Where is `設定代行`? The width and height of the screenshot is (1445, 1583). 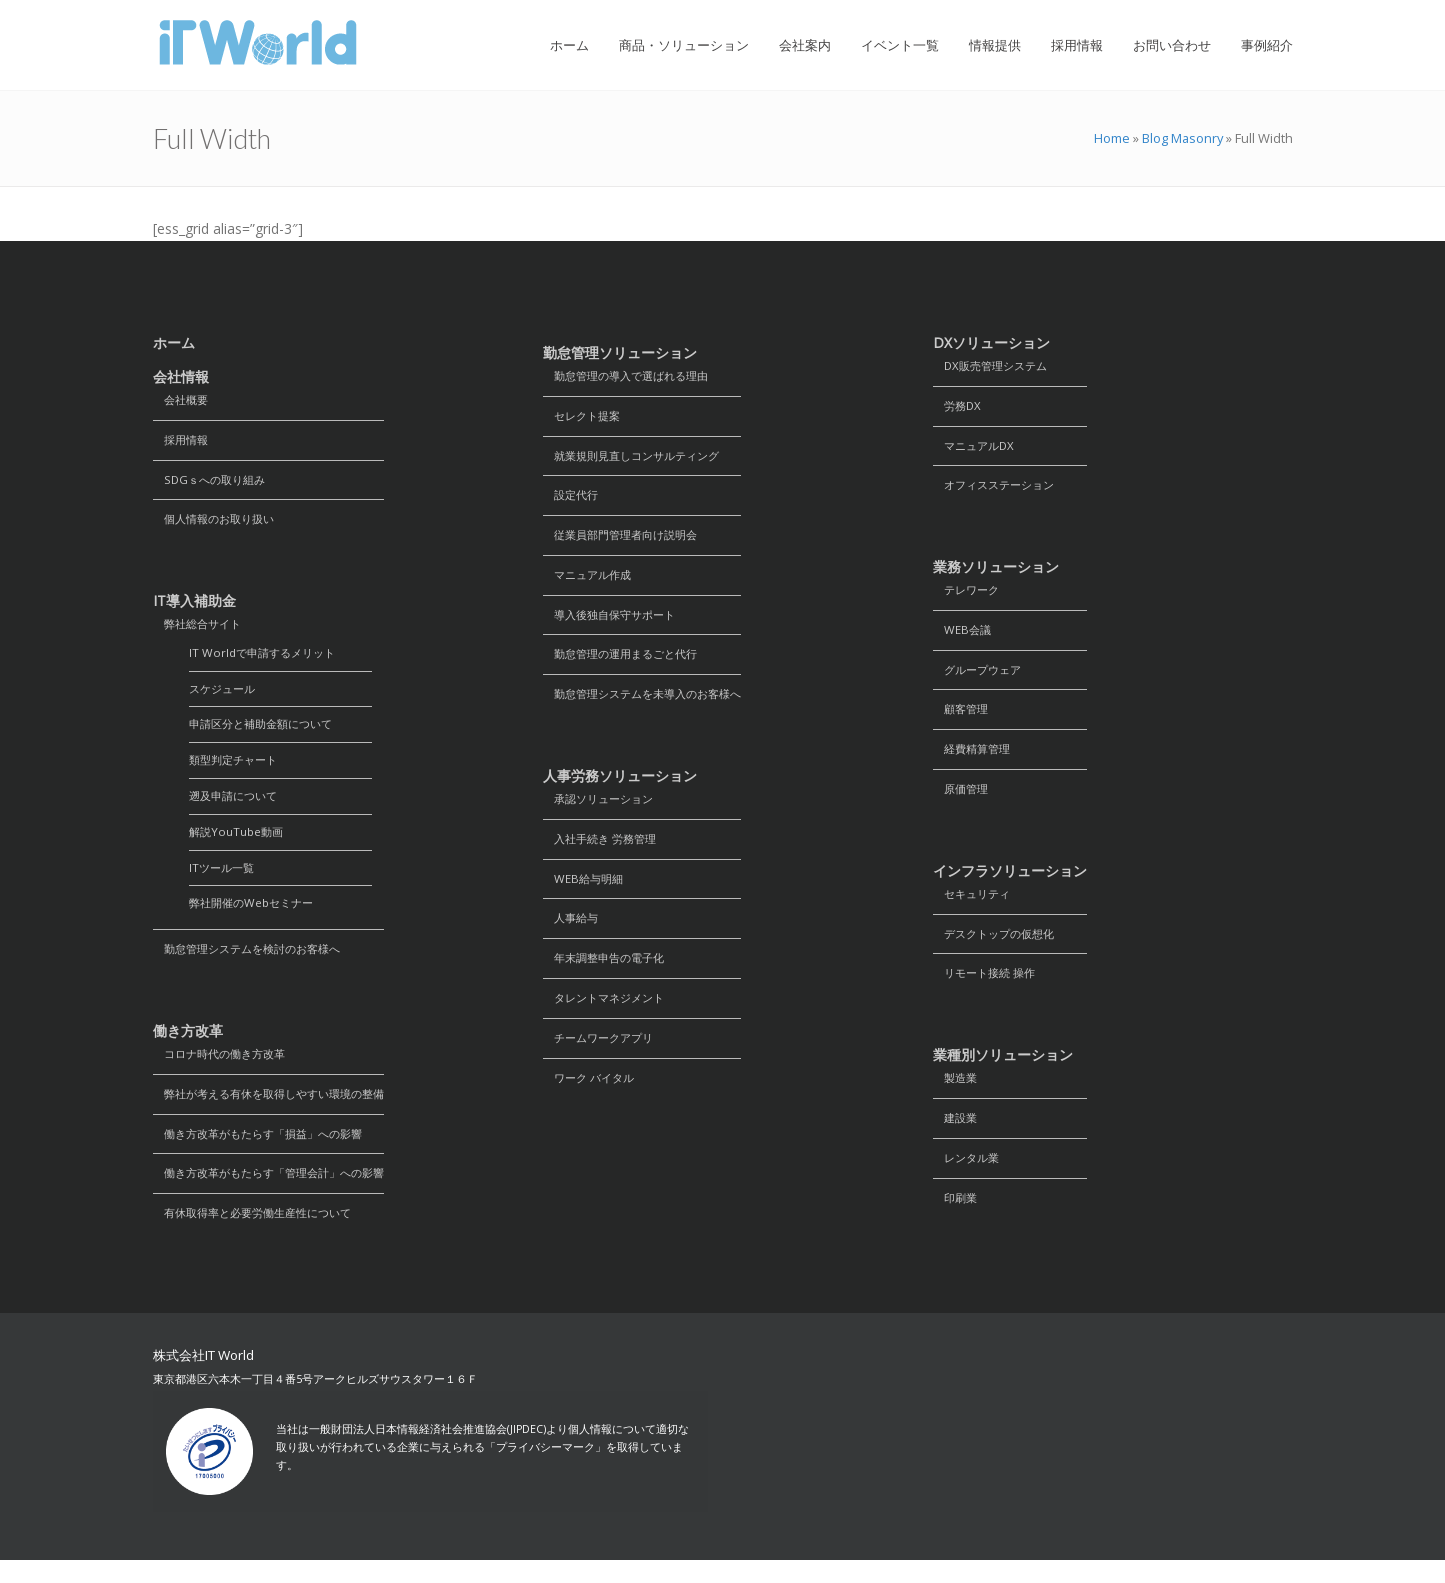 設定代行 is located at coordinates (573, 499).